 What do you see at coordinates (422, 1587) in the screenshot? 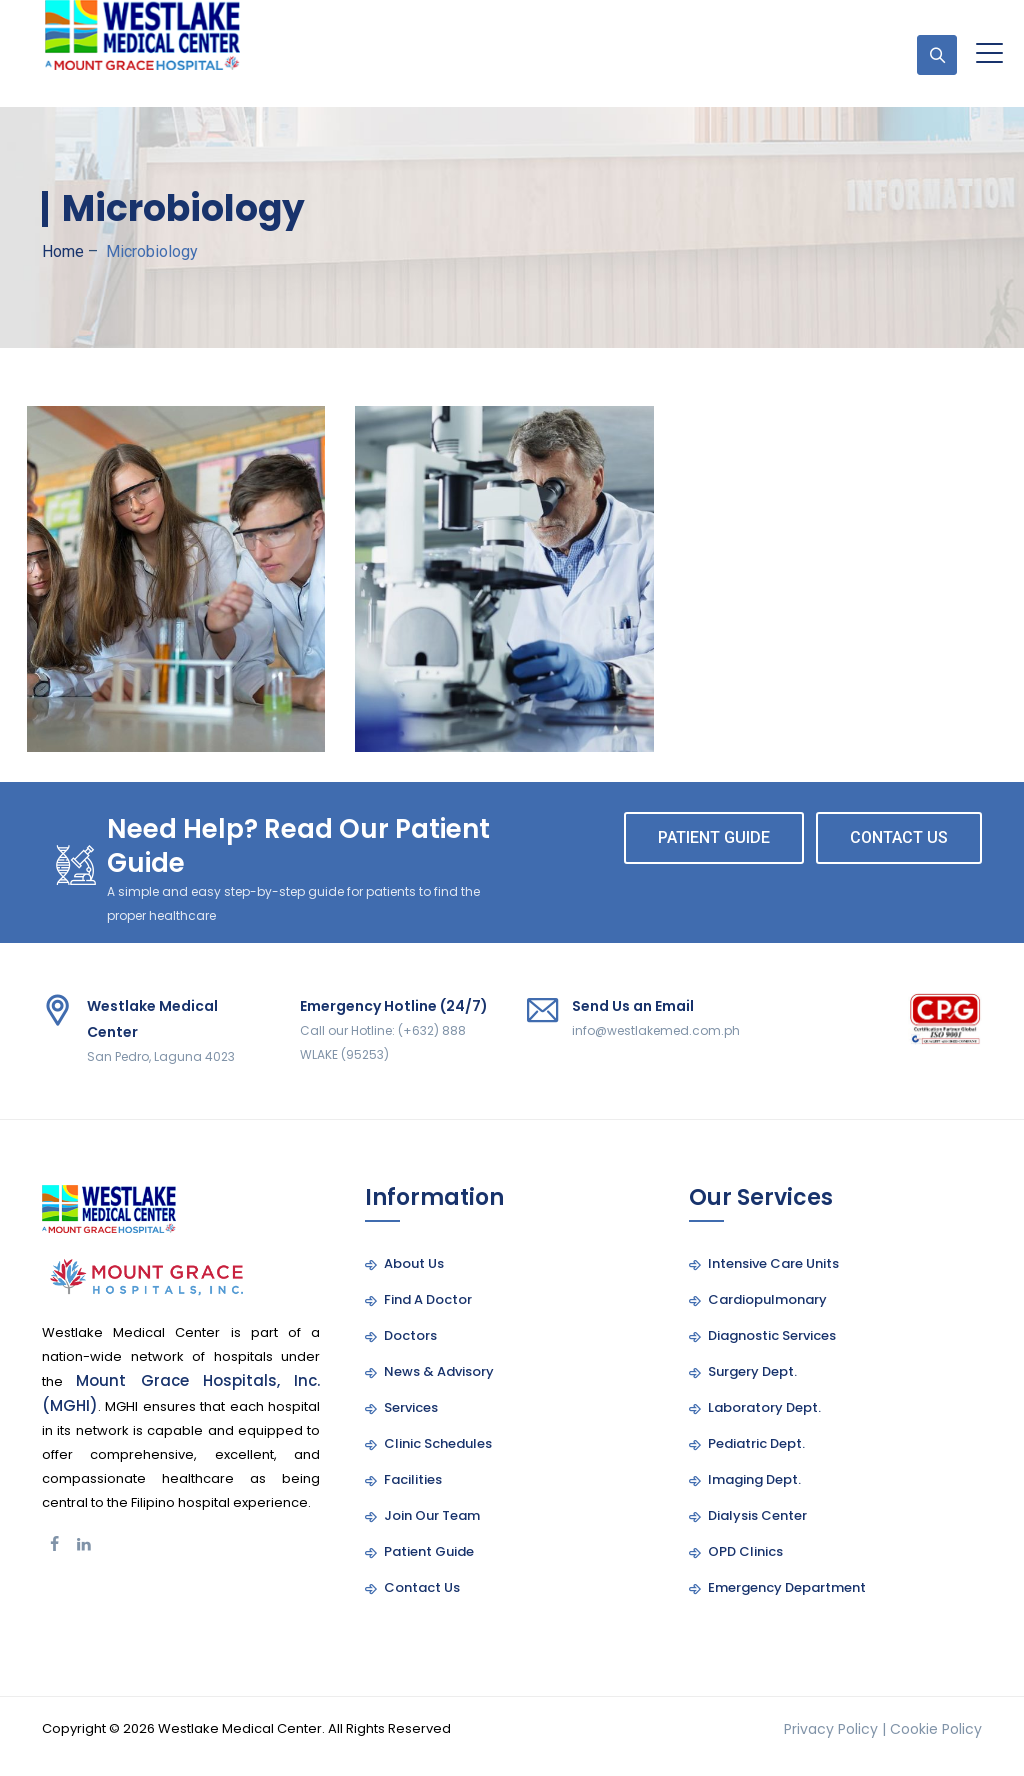
I see `Contact Us` at bounding box center [422, 1587].